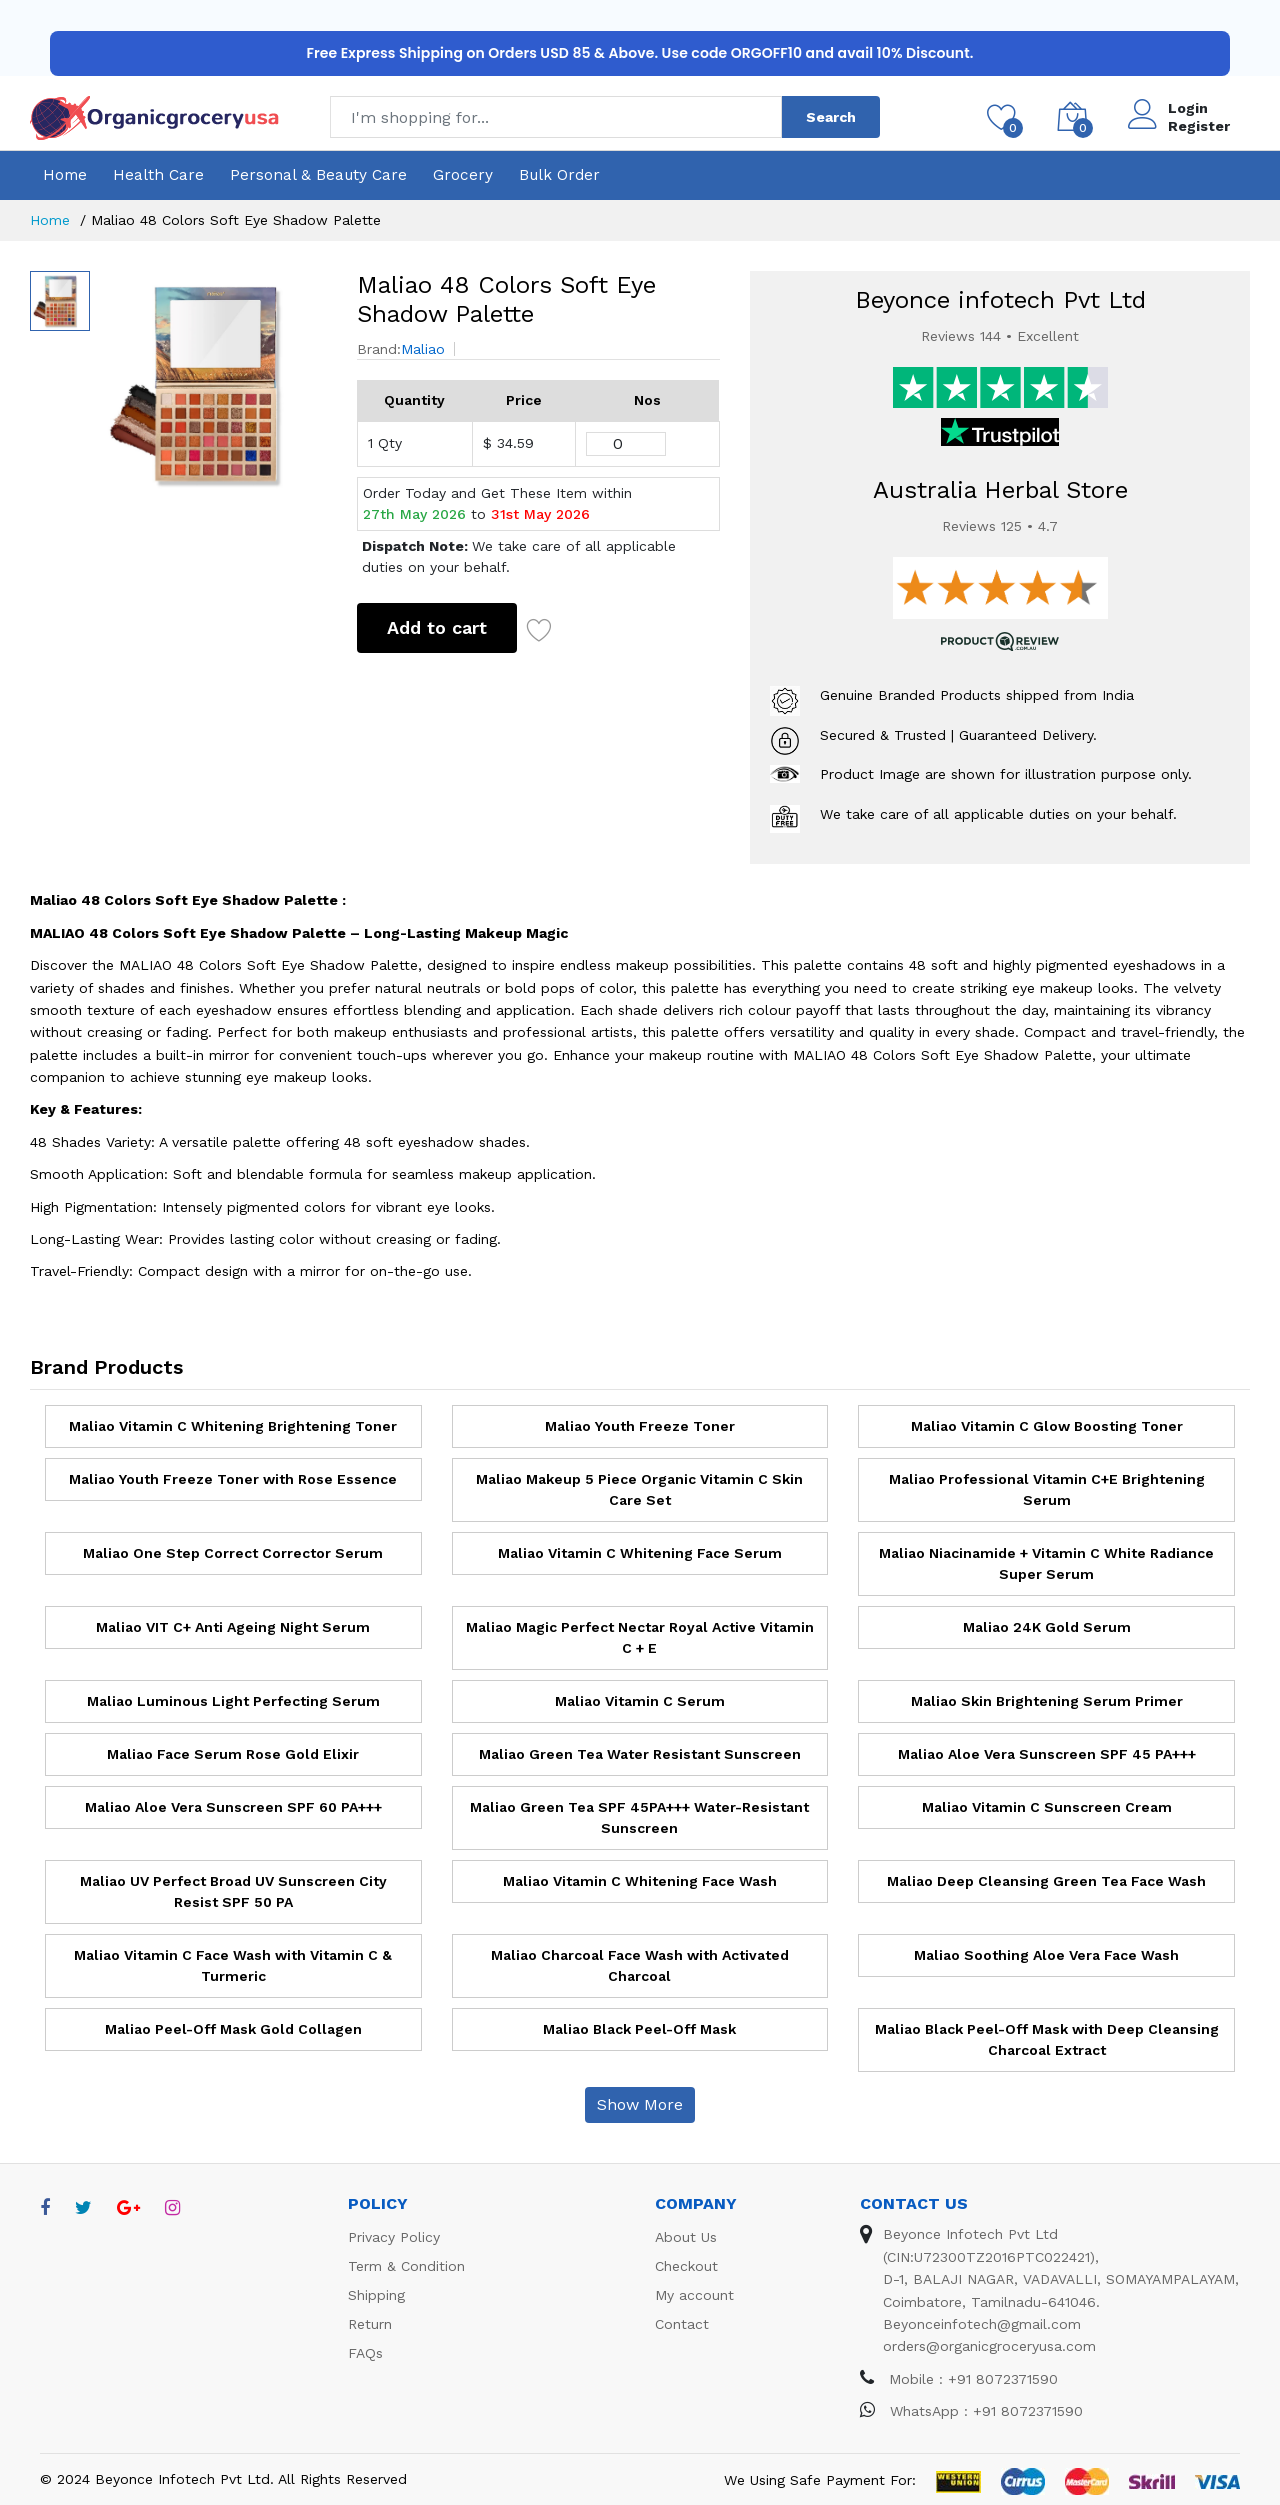 This screenshot has height=2505, width=1280. I want to click on Maliao Aloe Vera Sunscreen SPF 60 PA+++, so click(233, 1807).